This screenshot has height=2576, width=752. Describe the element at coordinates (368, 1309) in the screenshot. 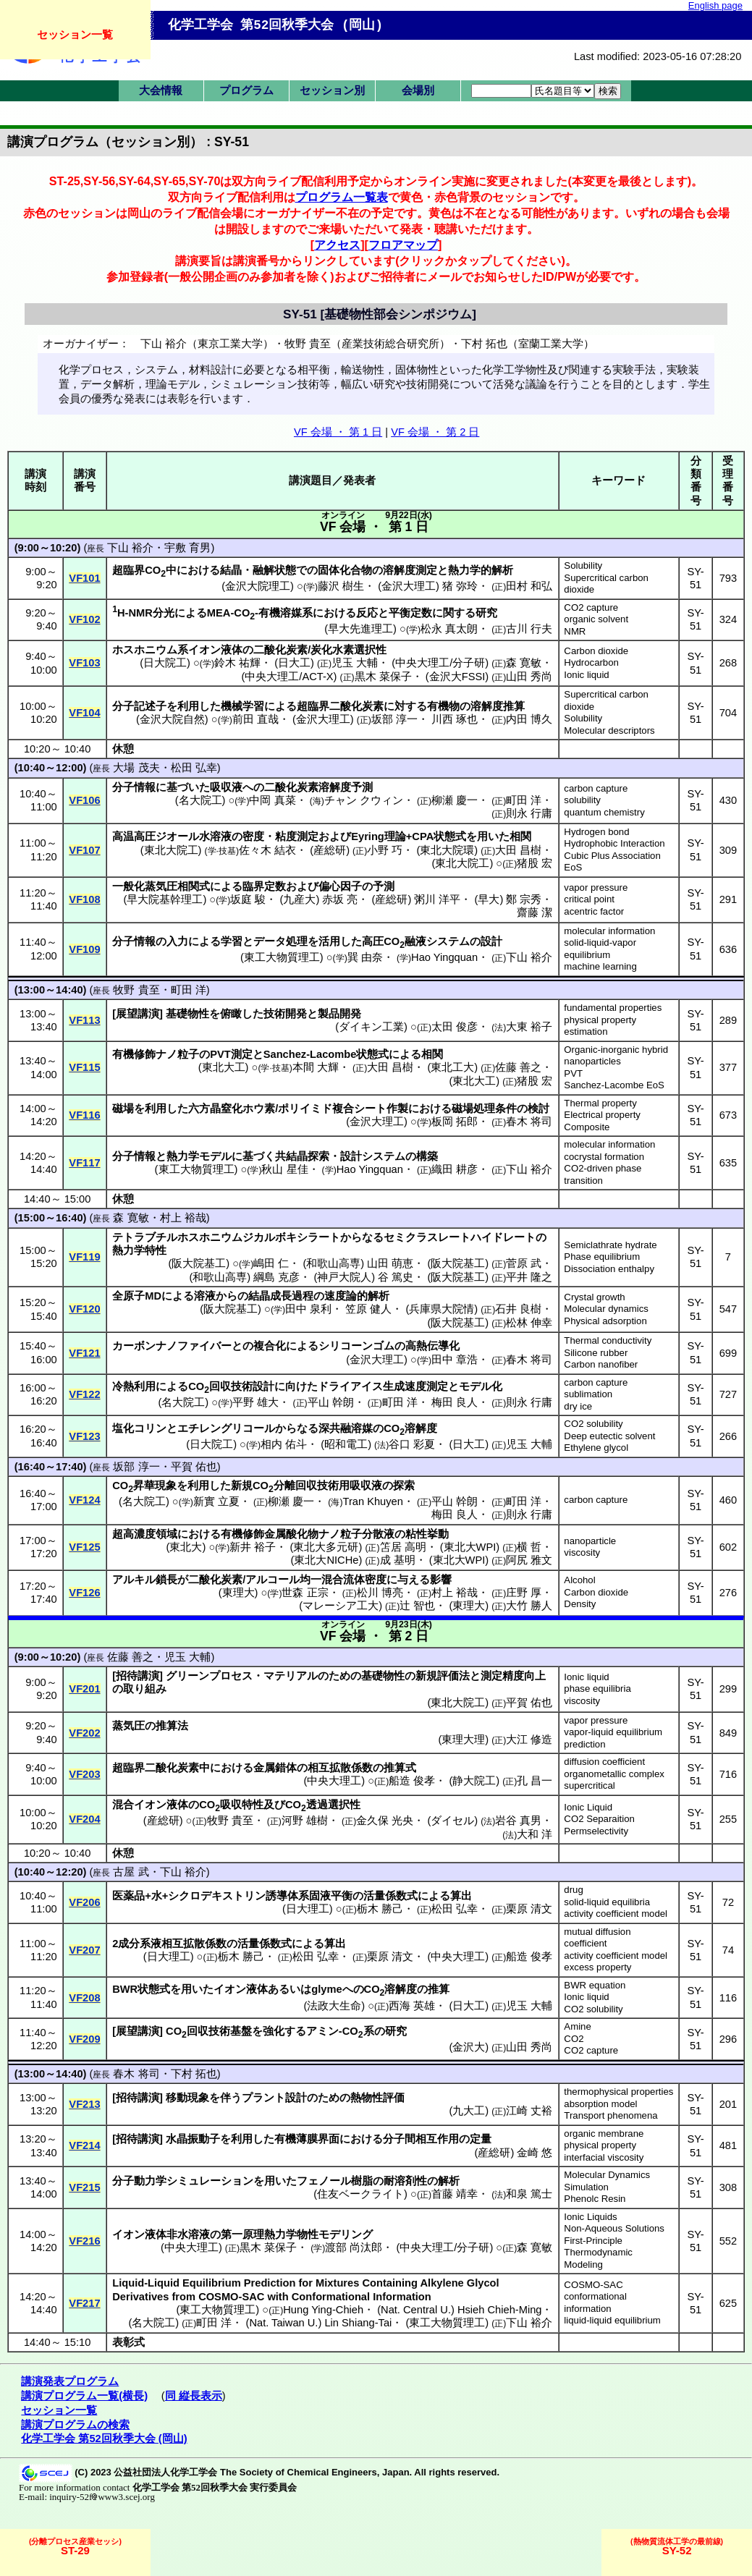

I see `笠原 健人` at that location.